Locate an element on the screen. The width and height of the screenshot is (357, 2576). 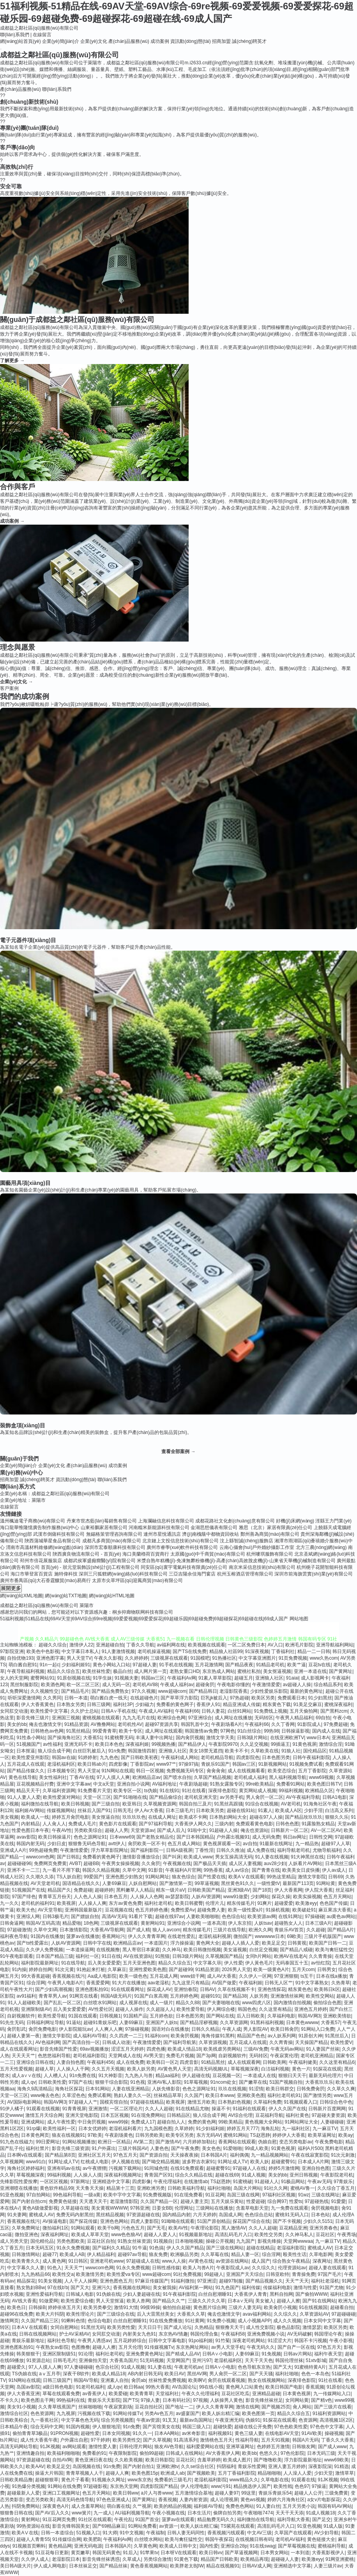
国产日本韩国精品 is located at coordinates (195, 1837).